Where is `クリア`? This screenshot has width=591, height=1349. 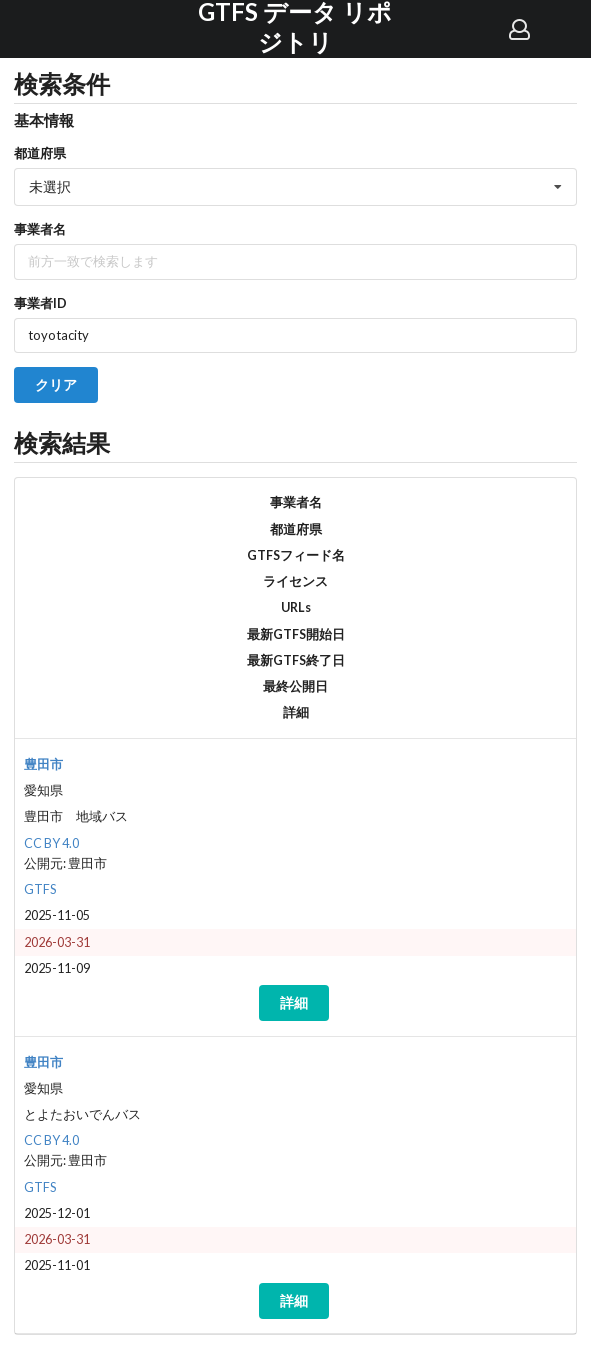
クリア is located at coordinates (56, 384).